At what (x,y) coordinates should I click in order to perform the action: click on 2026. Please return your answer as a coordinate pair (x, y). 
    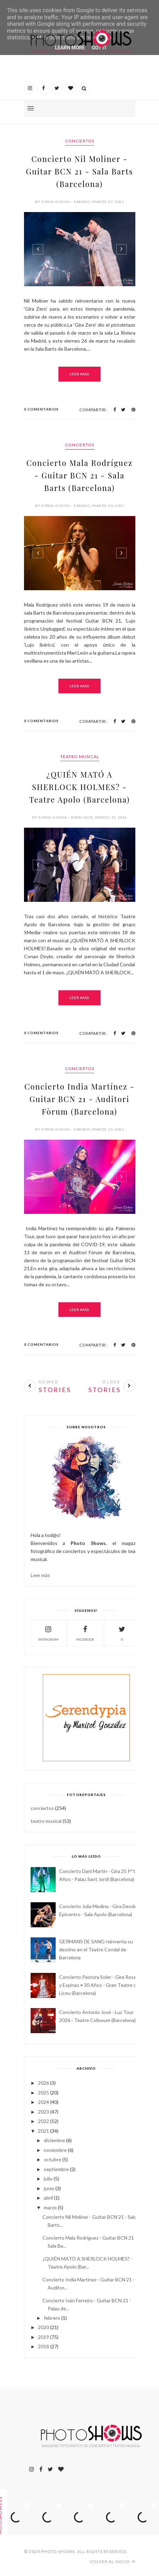
    Looking at the image, I should click on (43, 2083).